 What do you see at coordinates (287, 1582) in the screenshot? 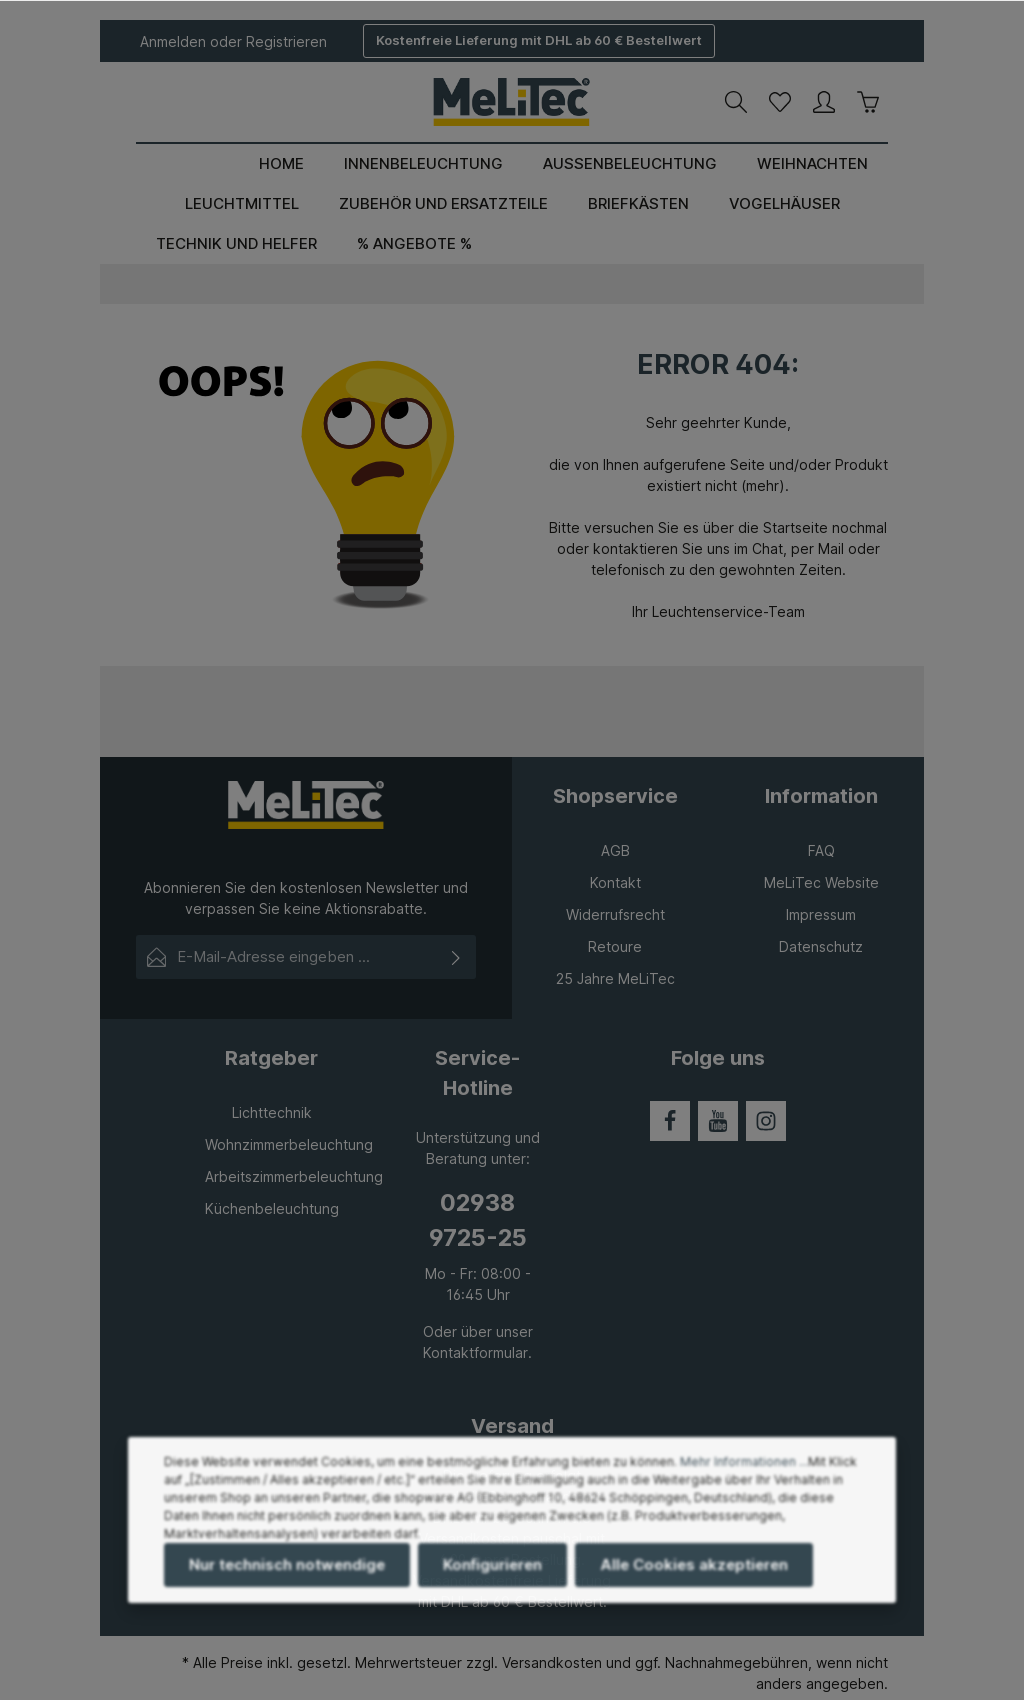
I see `Nur technisch notwendige` at bounding box center [287, 1582].